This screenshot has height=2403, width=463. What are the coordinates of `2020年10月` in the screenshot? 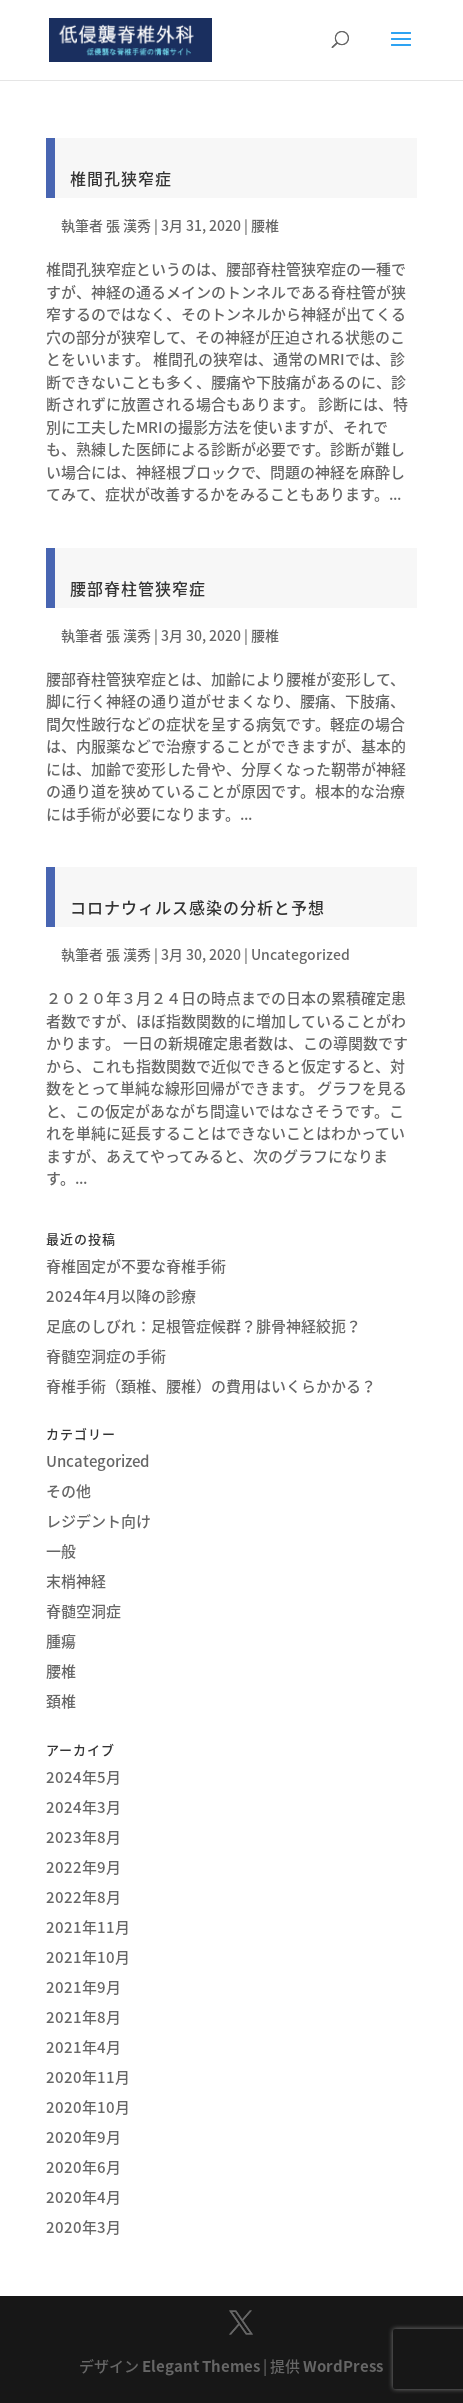 It's located at (88, 2107).